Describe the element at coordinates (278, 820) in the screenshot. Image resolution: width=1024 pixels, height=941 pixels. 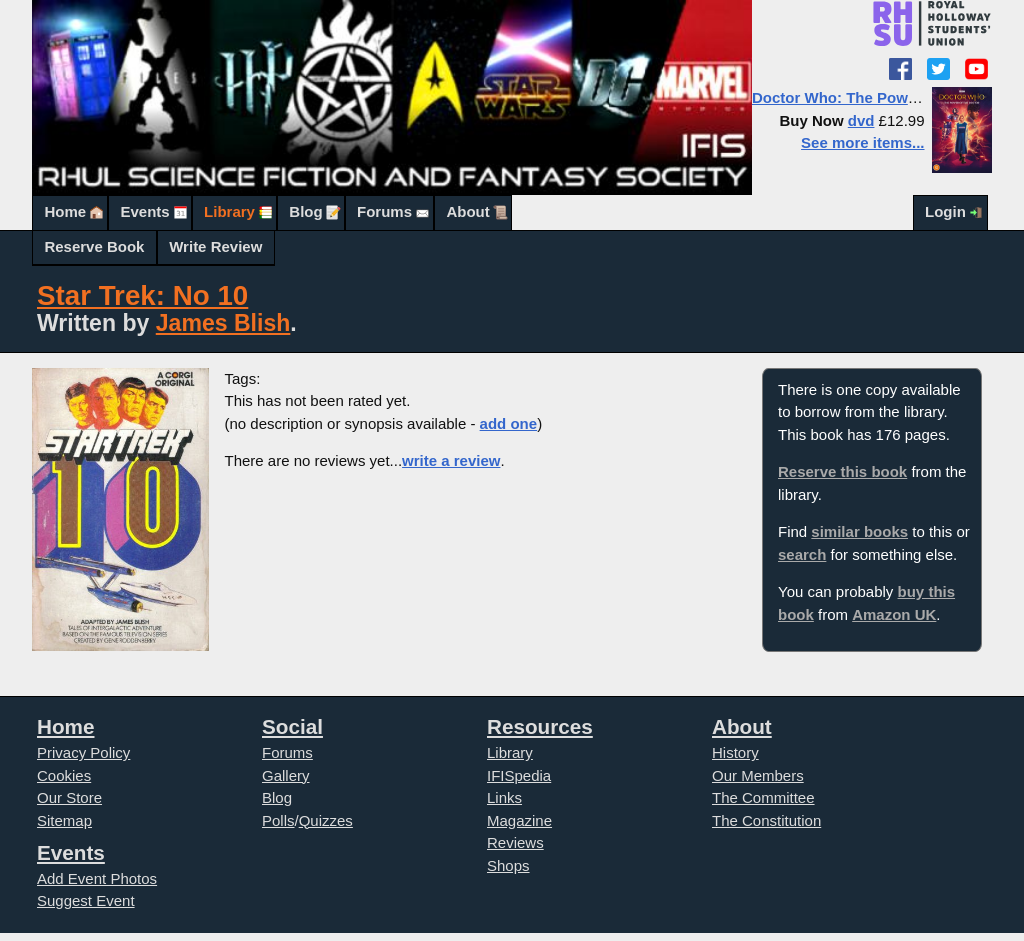
I see `Polls` at that location.